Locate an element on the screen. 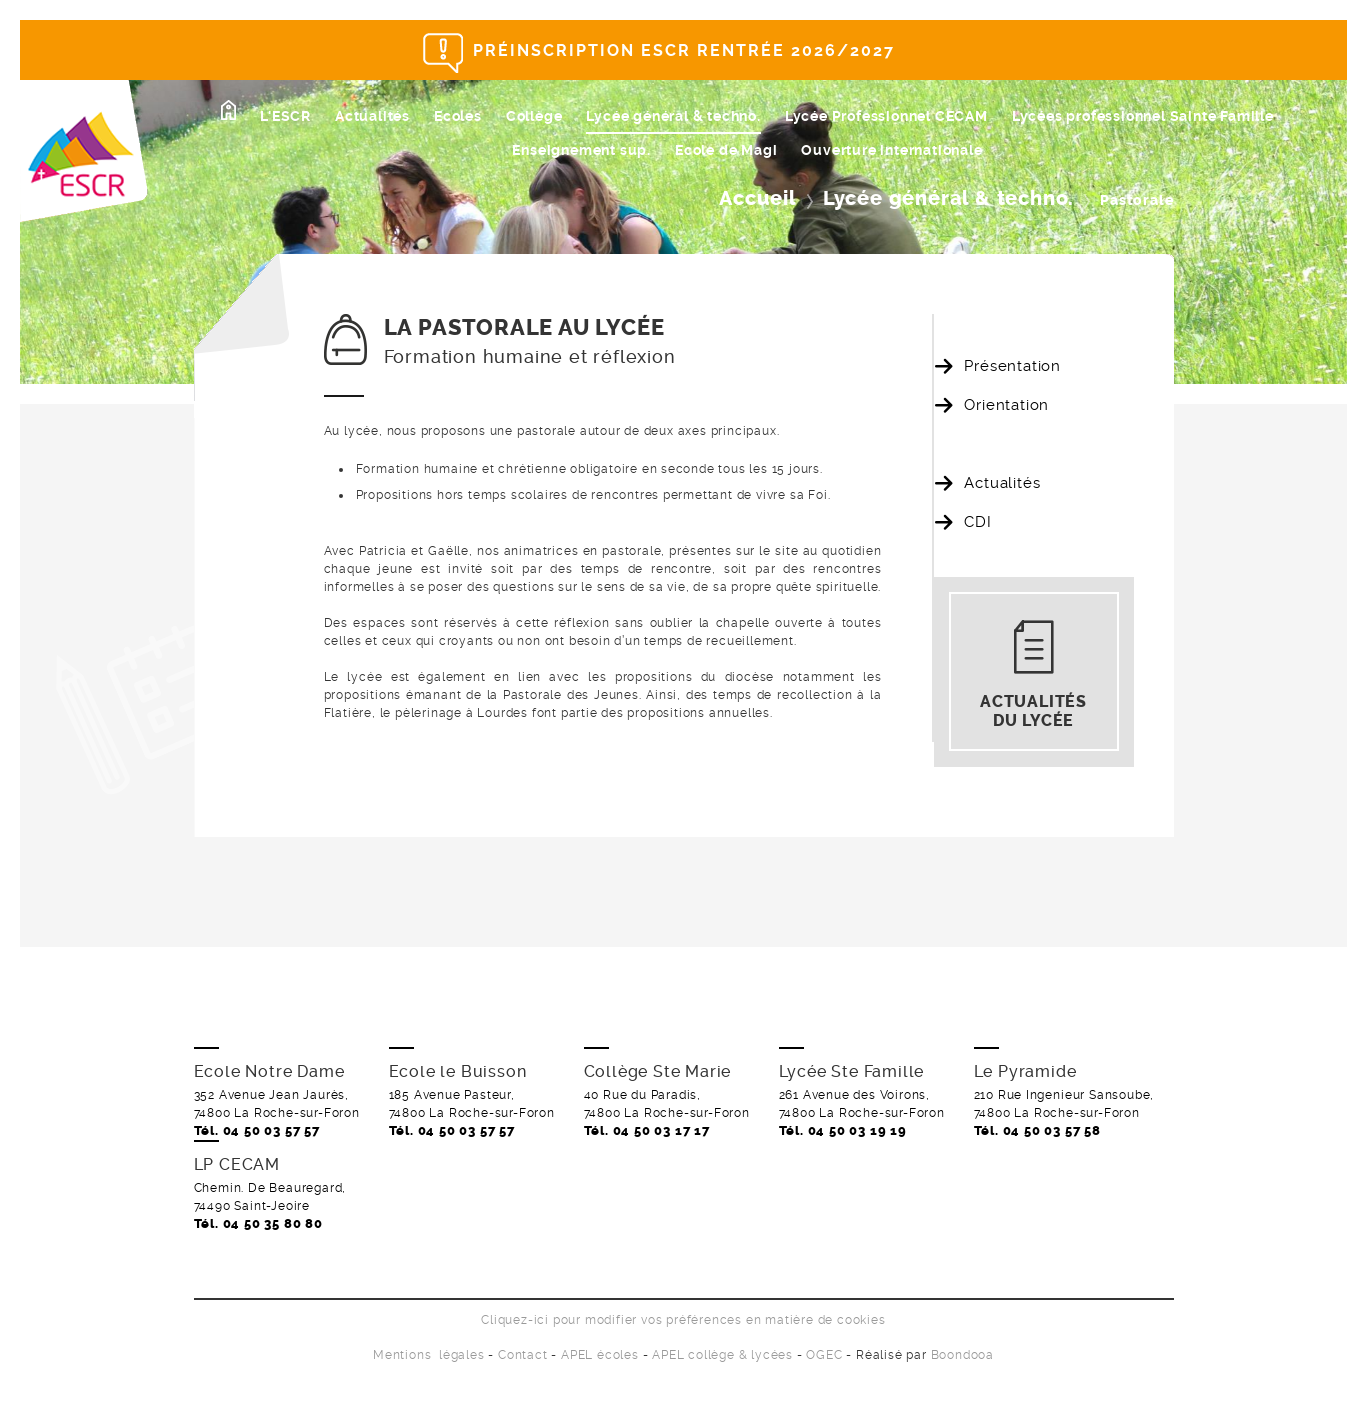 Image resolution: width=1367 pixels, height=1410 pixels. Actualités is located at coordinates (372, 116).